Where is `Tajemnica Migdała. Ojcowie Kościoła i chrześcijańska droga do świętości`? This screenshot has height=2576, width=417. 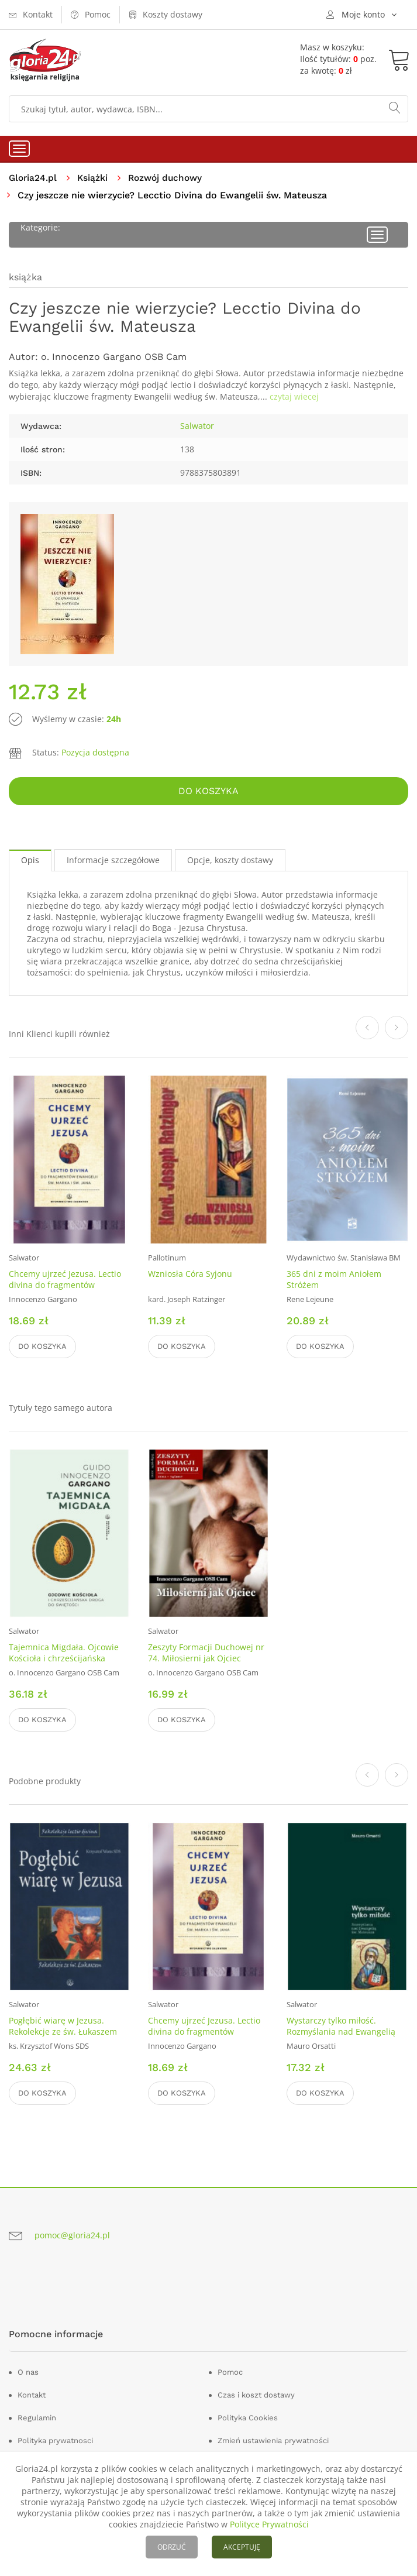
Tajemnica Migdała. Ojcowie Kościoła i chrześcijańska droga do świętości is located at coordinates (64, 1658).